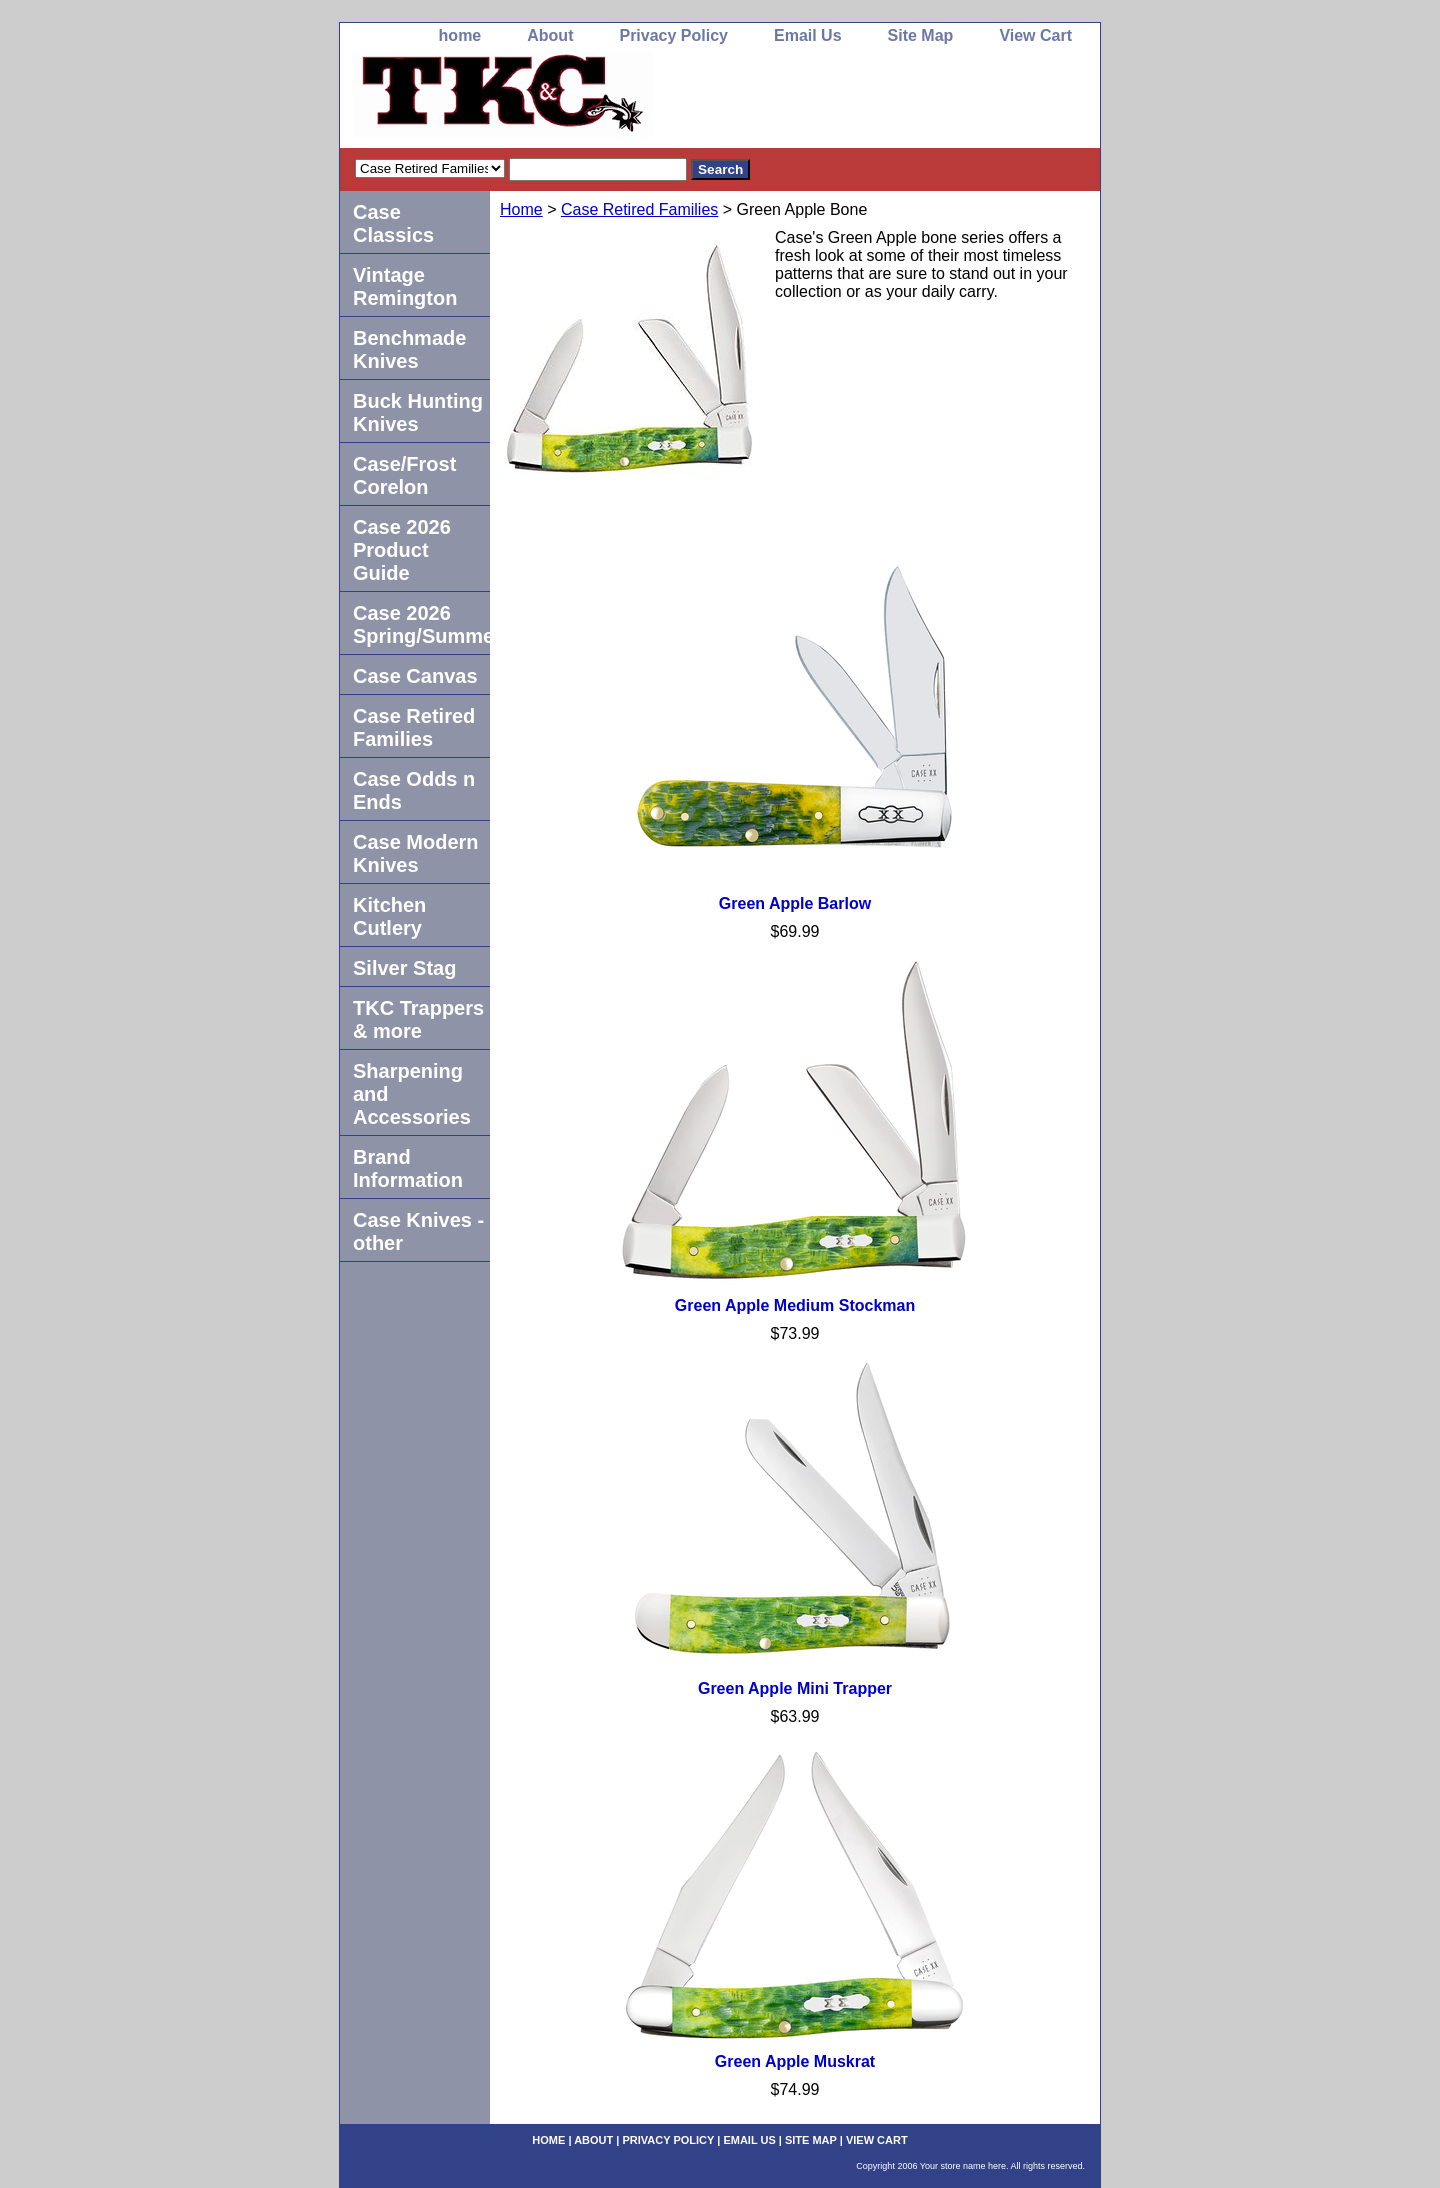 The height and width of the screenshot is (2188, 1440). What do you see at coordinates (418, 412) in the screenshot?
I see `Buck Hunting Knives` at bounding box center [418, 412].